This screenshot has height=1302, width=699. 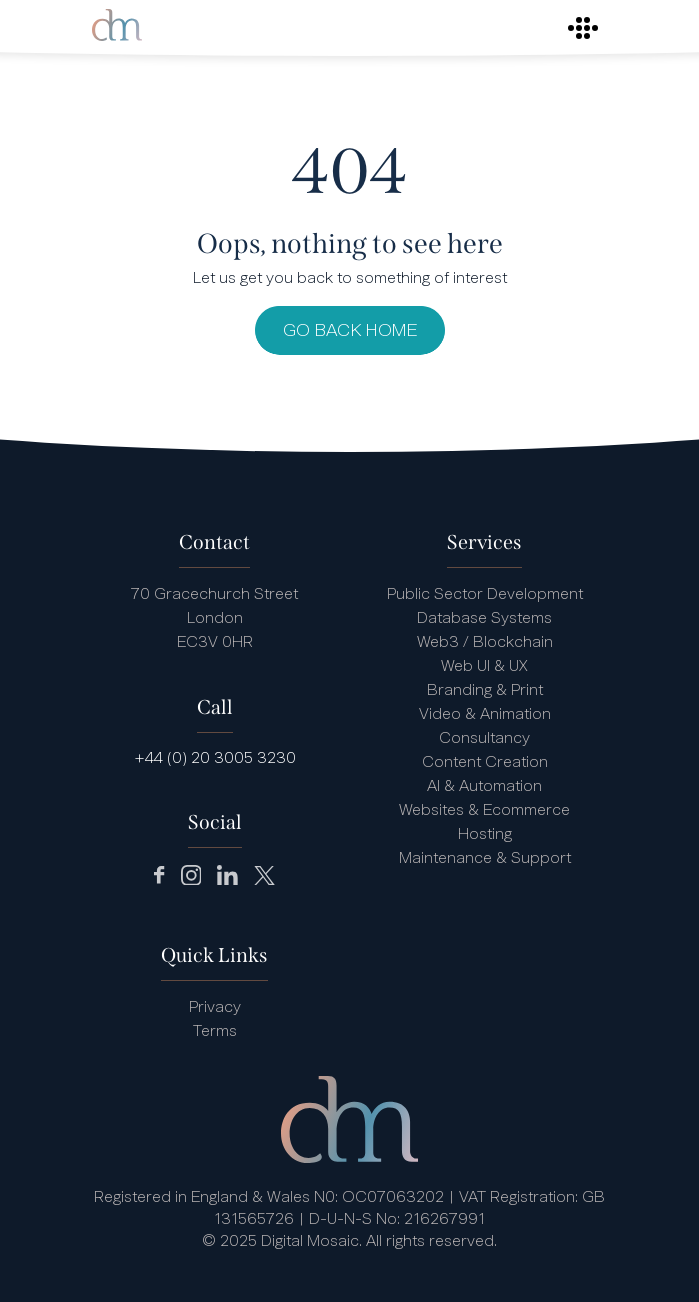 What do you see at coordinates (485, 595) in the screenshot?
I see `Public Sector Development` at bounding box center [485, 595].